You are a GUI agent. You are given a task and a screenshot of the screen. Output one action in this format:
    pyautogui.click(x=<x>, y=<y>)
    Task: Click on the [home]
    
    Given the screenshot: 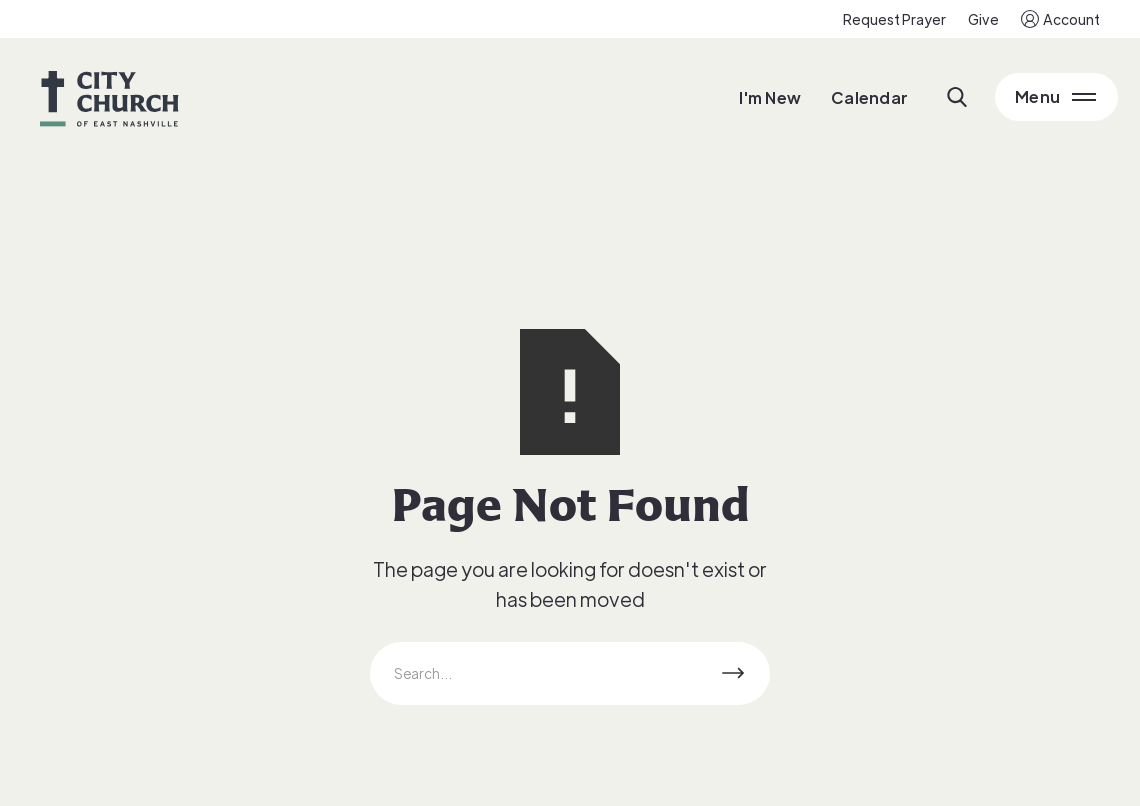 What is the action you would take?
    pyautogui.click(x=110, y=97)
    